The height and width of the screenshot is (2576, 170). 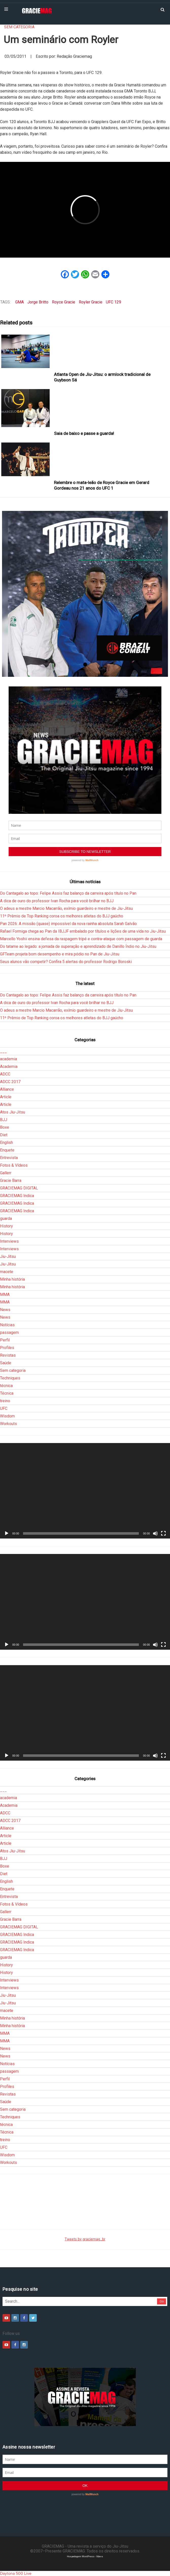 I want to click on Royler Gracie, so click(x=90, y=302).